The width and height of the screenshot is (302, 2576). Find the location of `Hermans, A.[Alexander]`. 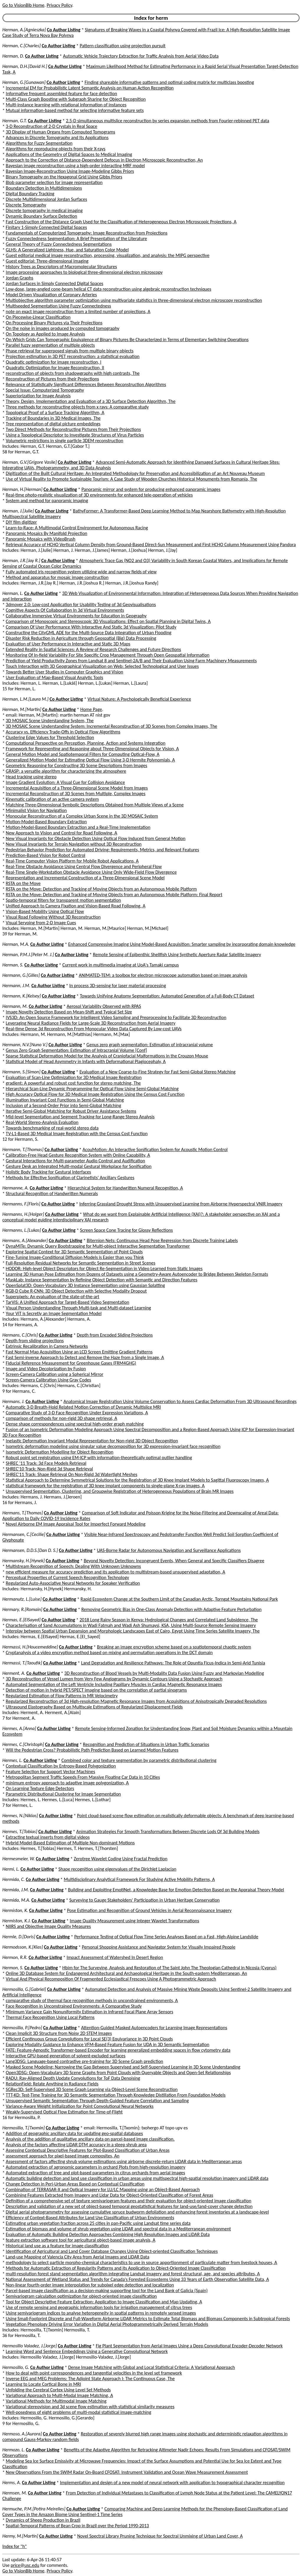

Hermans, A.[Alexander] is located at coordinates (25, 1240).